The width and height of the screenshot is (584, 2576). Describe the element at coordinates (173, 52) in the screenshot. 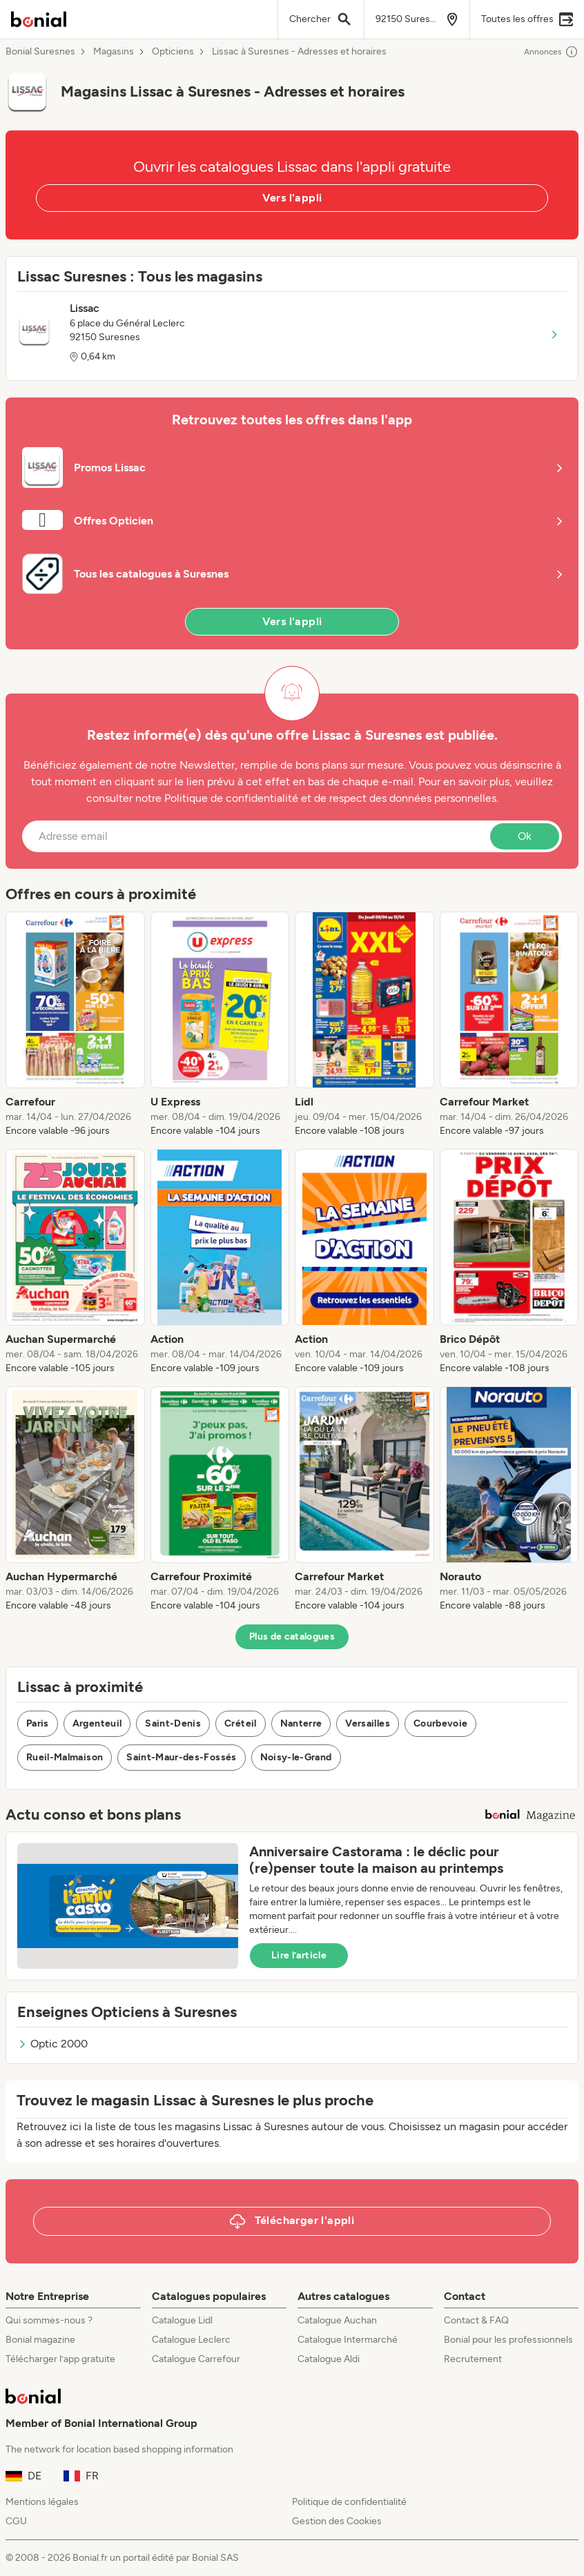

I see `Opticiens` at that location.